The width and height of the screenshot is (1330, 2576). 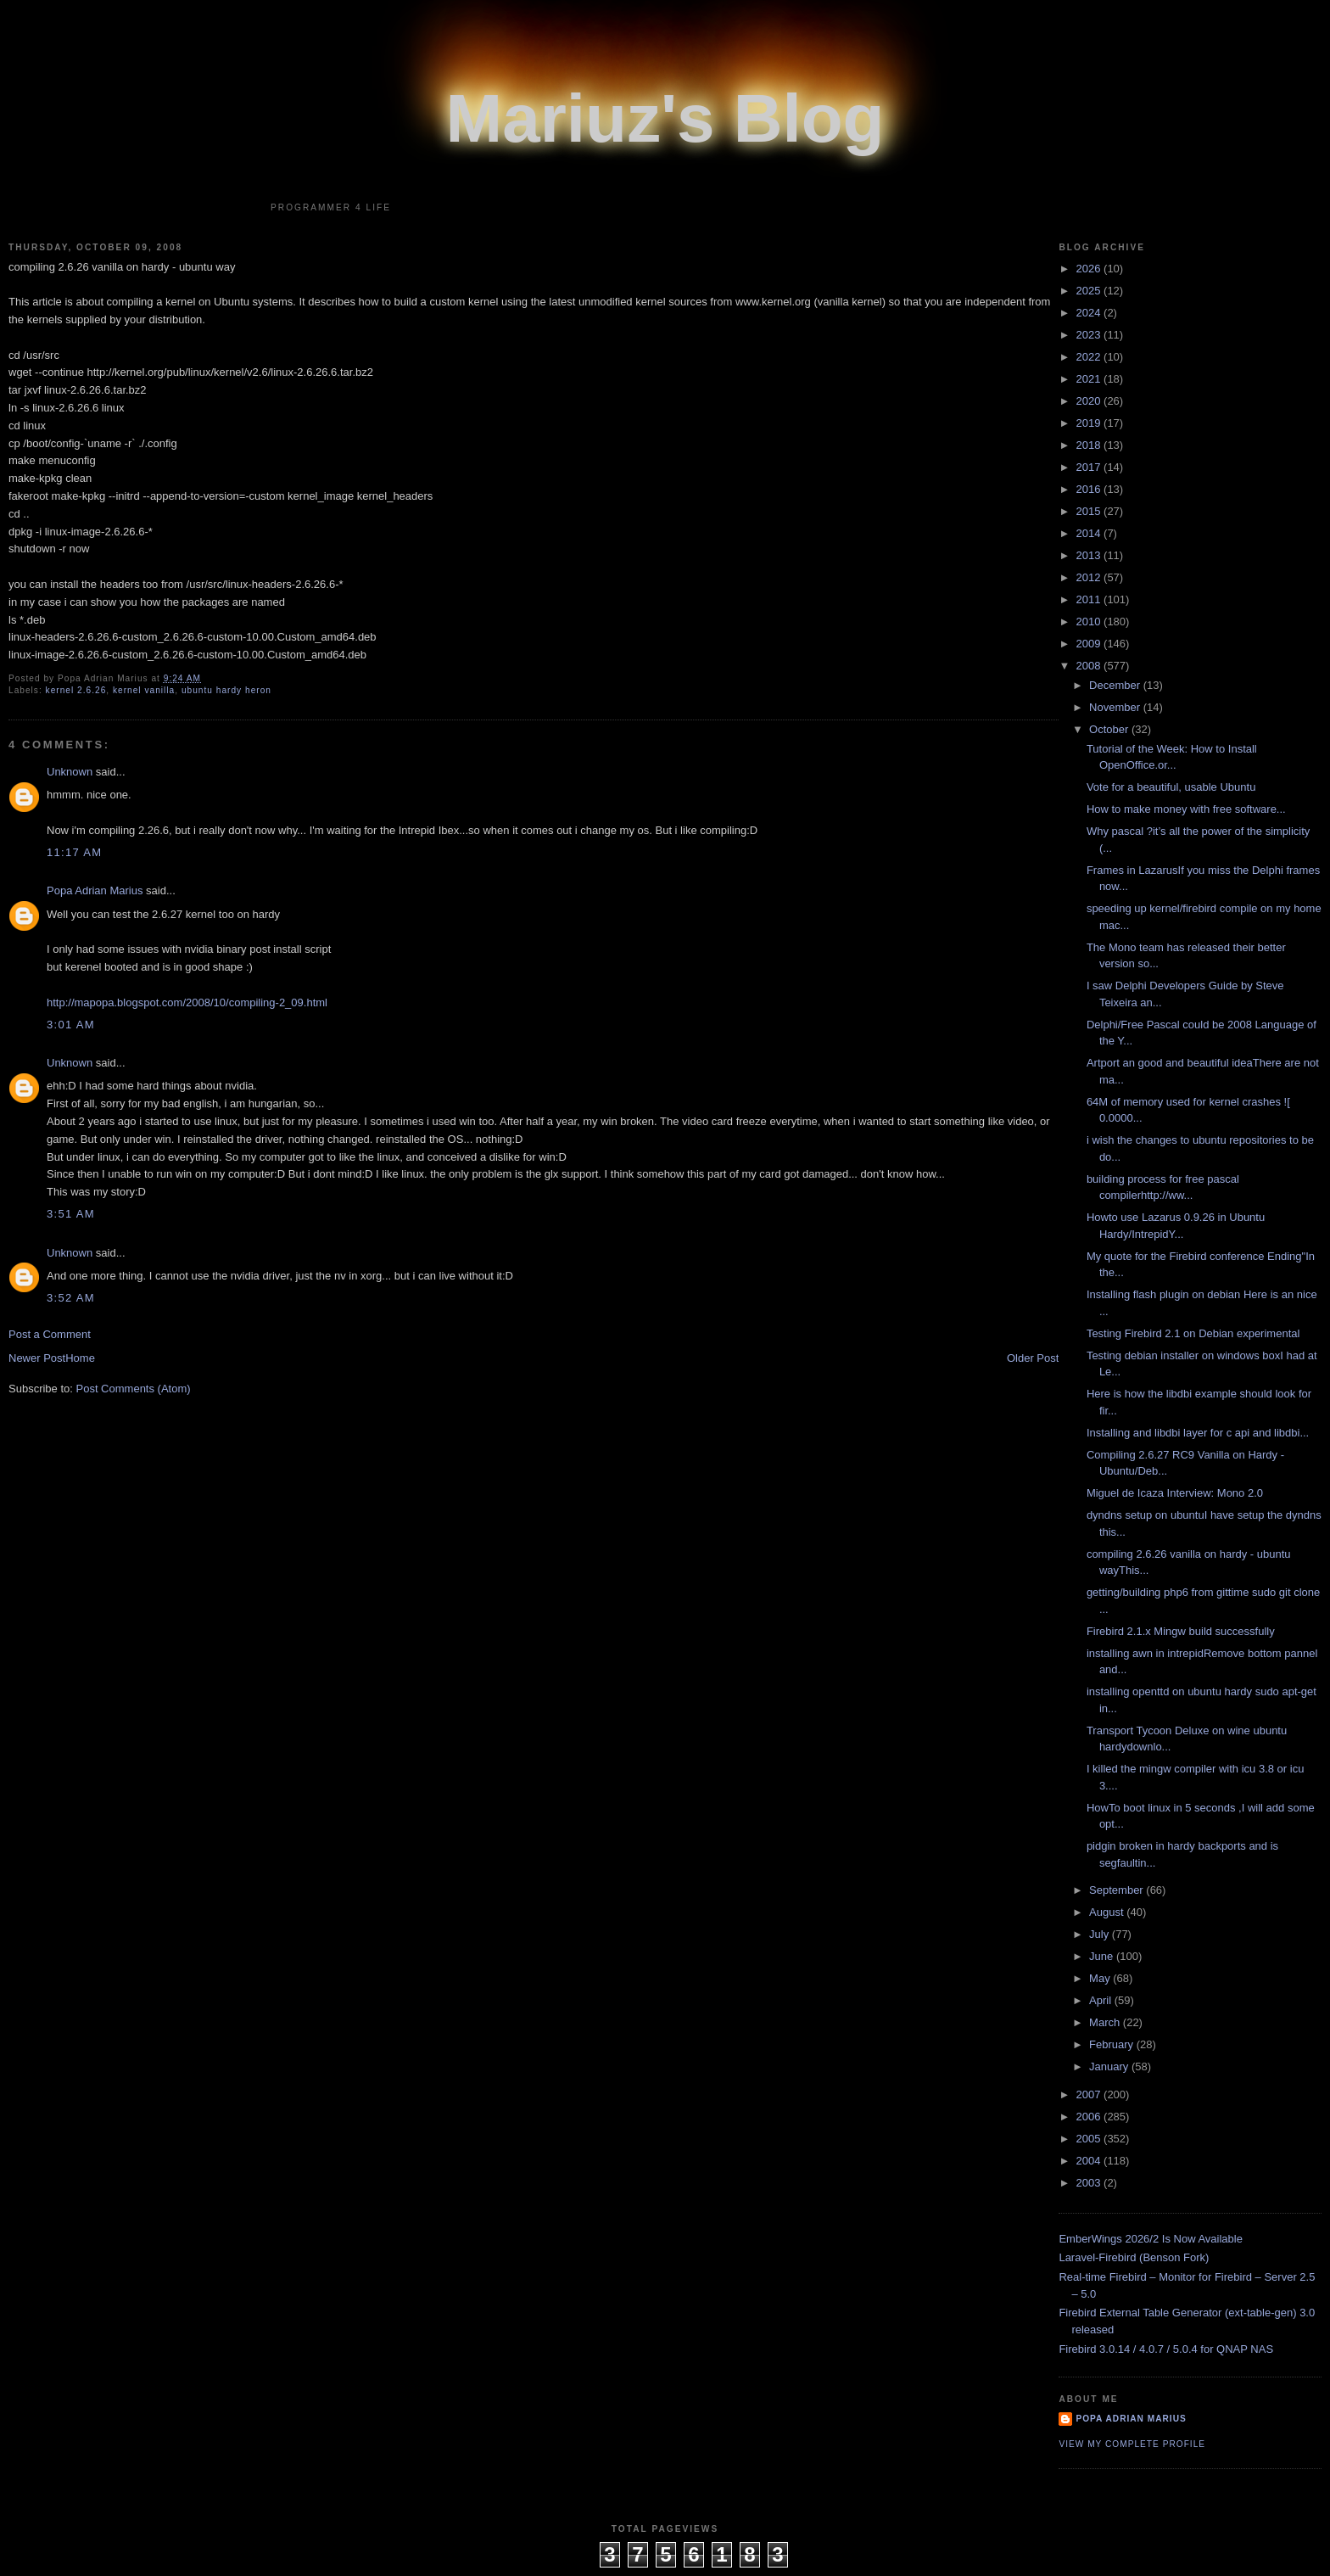 What do you see at coordinates (36, 1358) in the screenshot?
I see `Newer Post` at bounding box center [36, 1358].